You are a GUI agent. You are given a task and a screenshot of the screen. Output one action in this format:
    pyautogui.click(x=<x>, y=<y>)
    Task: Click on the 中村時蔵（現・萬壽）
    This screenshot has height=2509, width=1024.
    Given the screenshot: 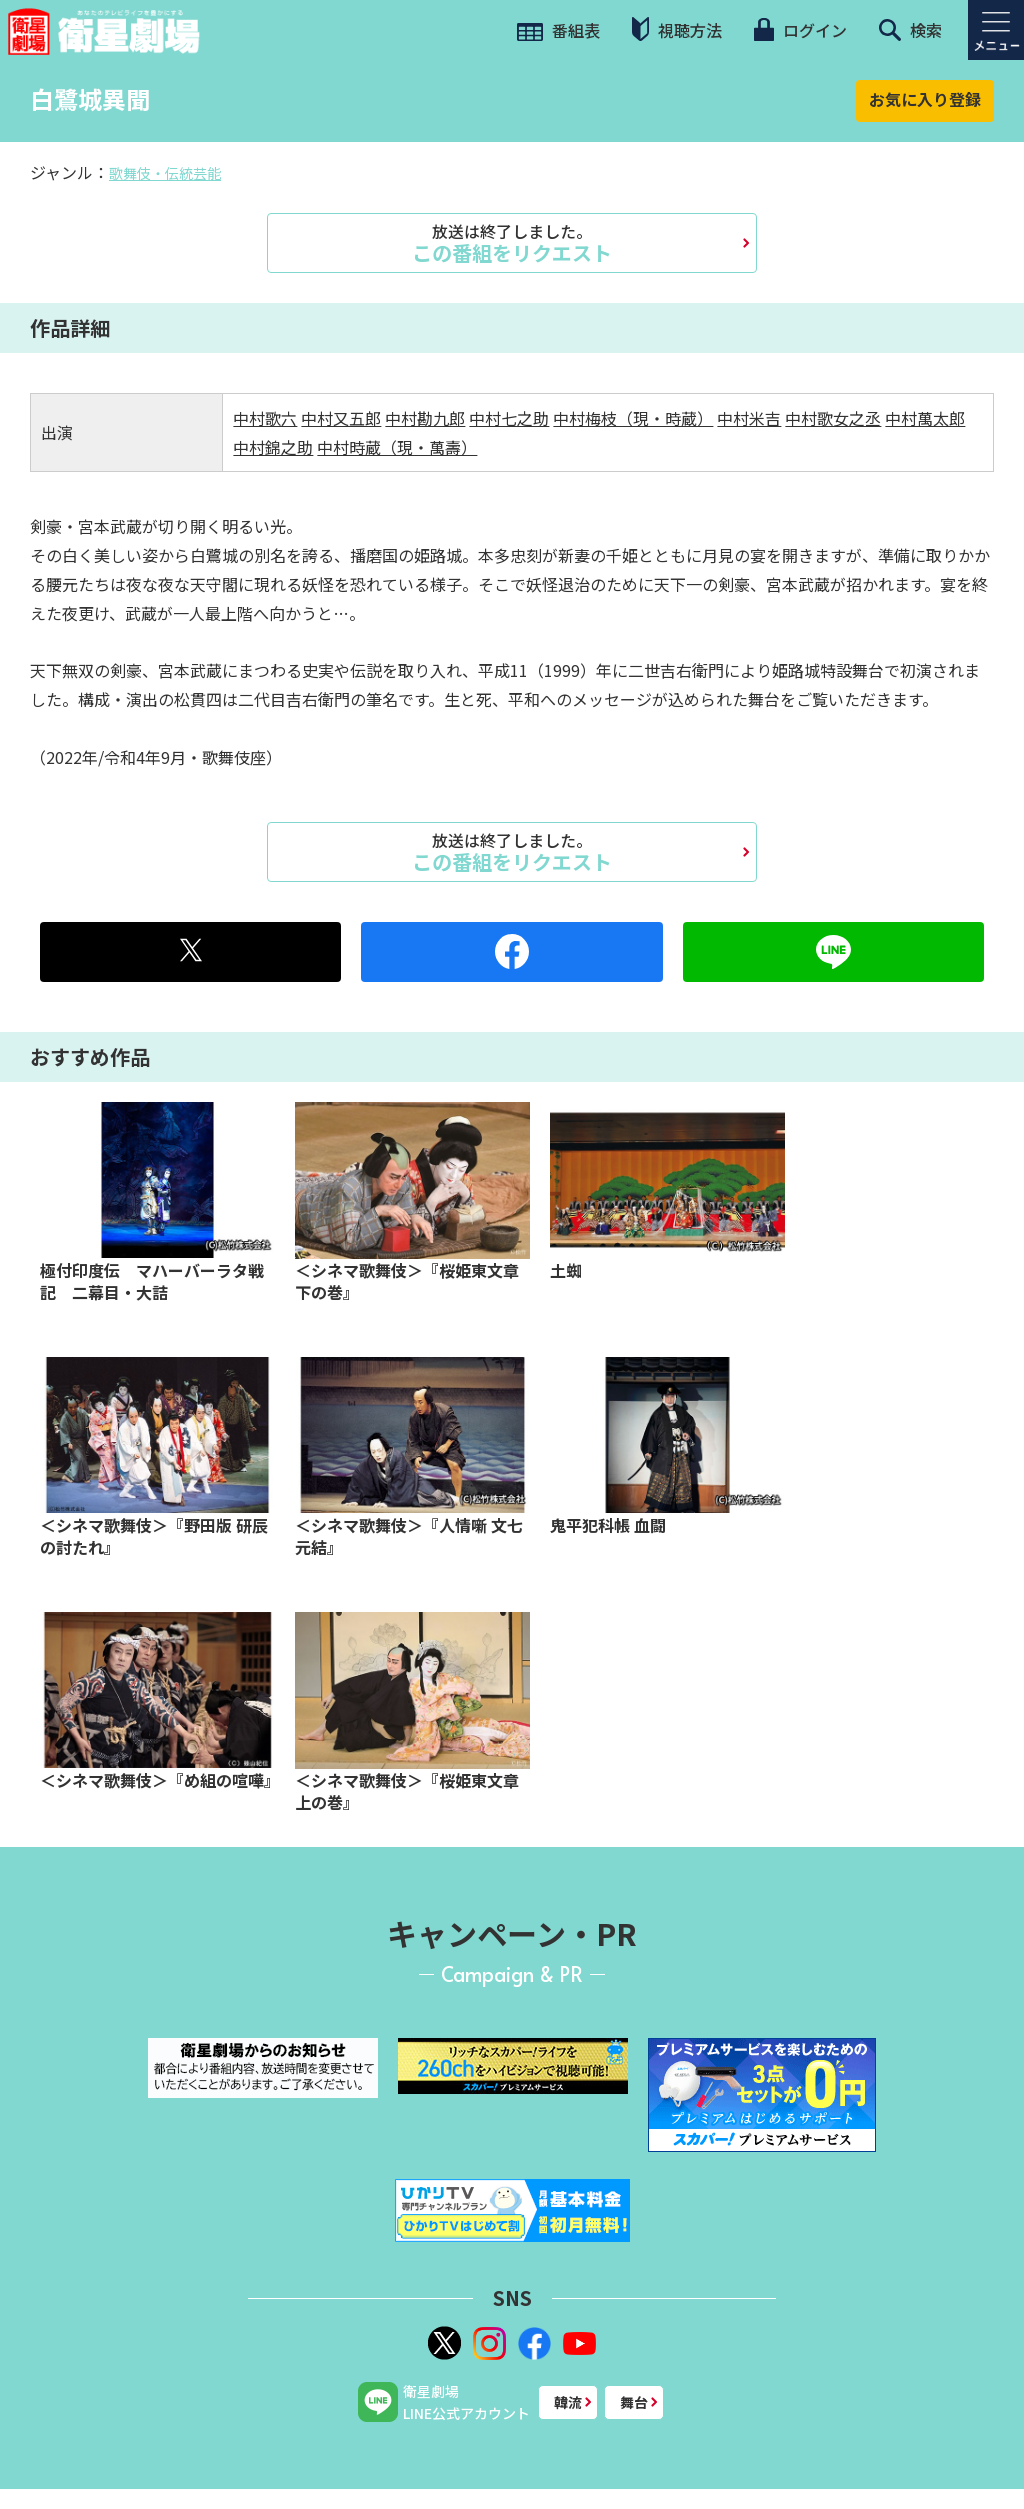 What is the action you would take?
    pyautogui.click(x=397, y=447)
    